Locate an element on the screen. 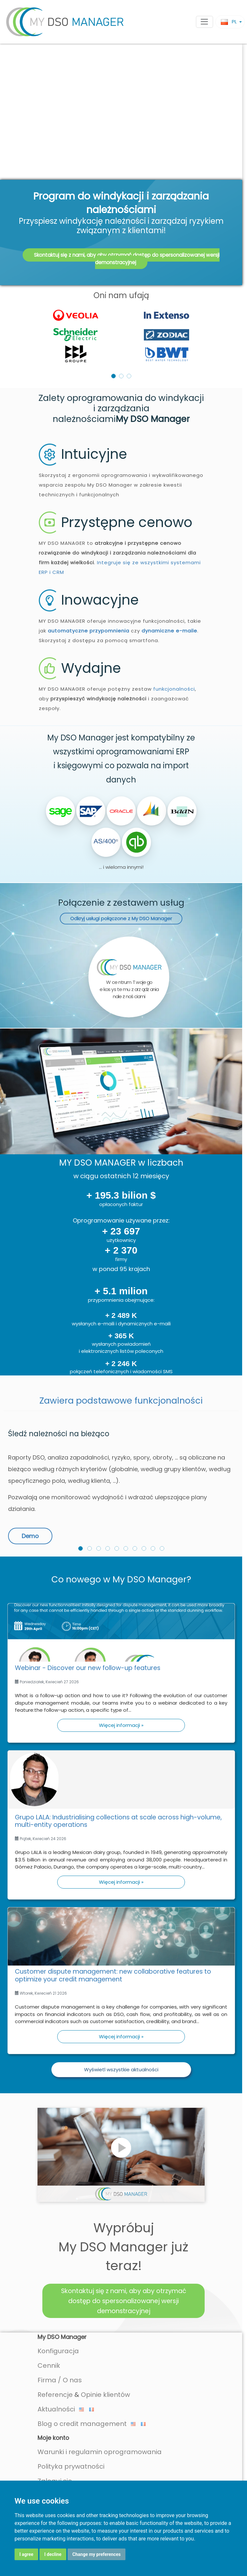  Zawiera podstawowe funkcjonalności is located at coordinates (121, 1325).